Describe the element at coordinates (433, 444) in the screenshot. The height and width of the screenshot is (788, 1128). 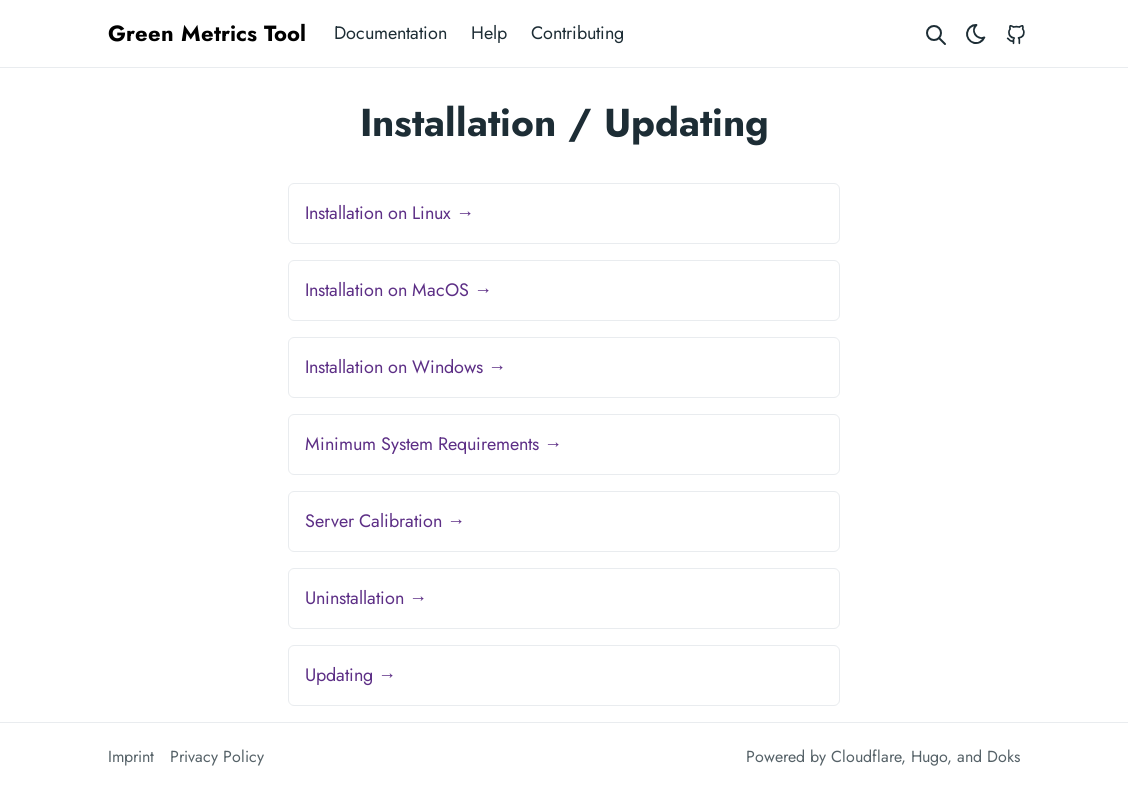
I see `Minimum System Requirements →` at that location.